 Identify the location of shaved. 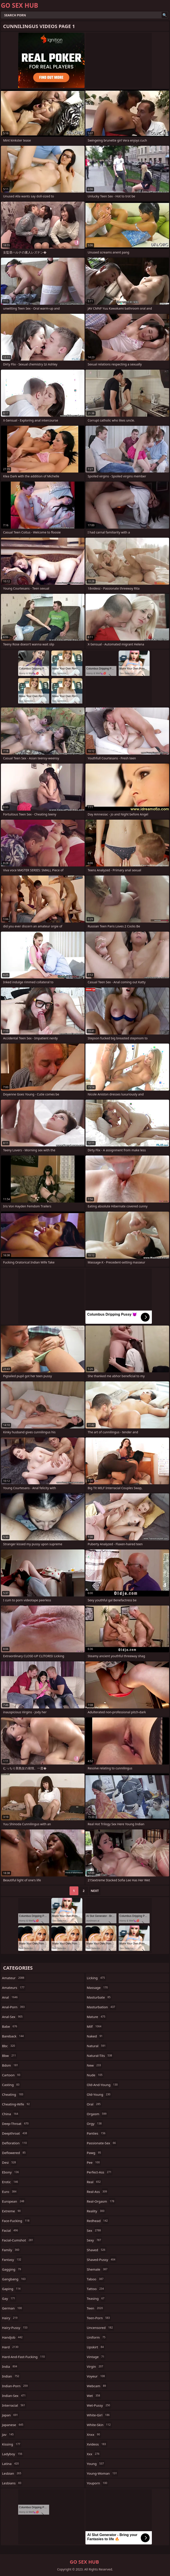
(96, 2250).